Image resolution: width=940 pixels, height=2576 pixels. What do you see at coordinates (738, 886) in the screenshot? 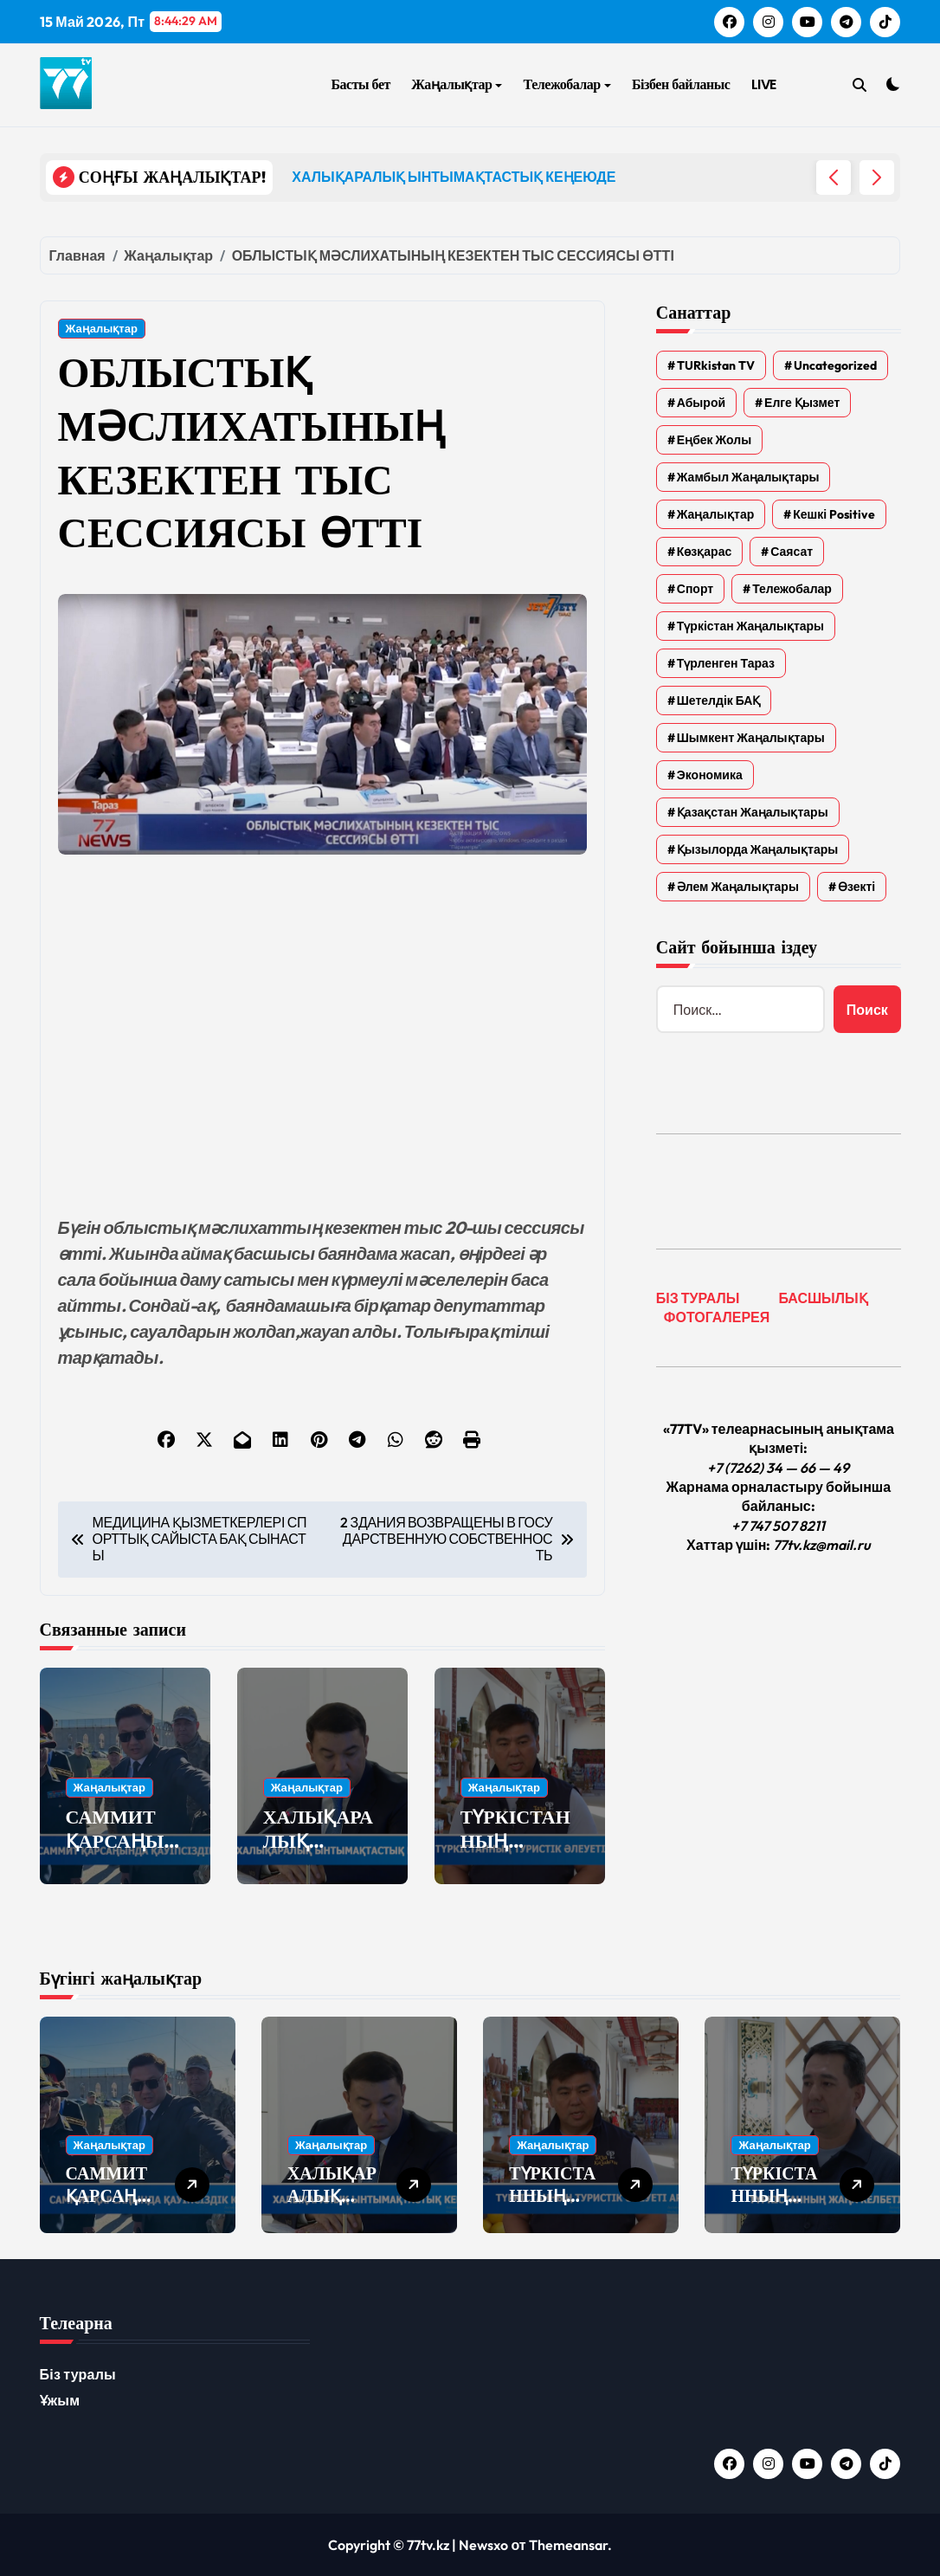
I see `Әлем жаңалықтары [Әлем жаңалықтары (4 элемента)]` at bounding box center [738, 886].